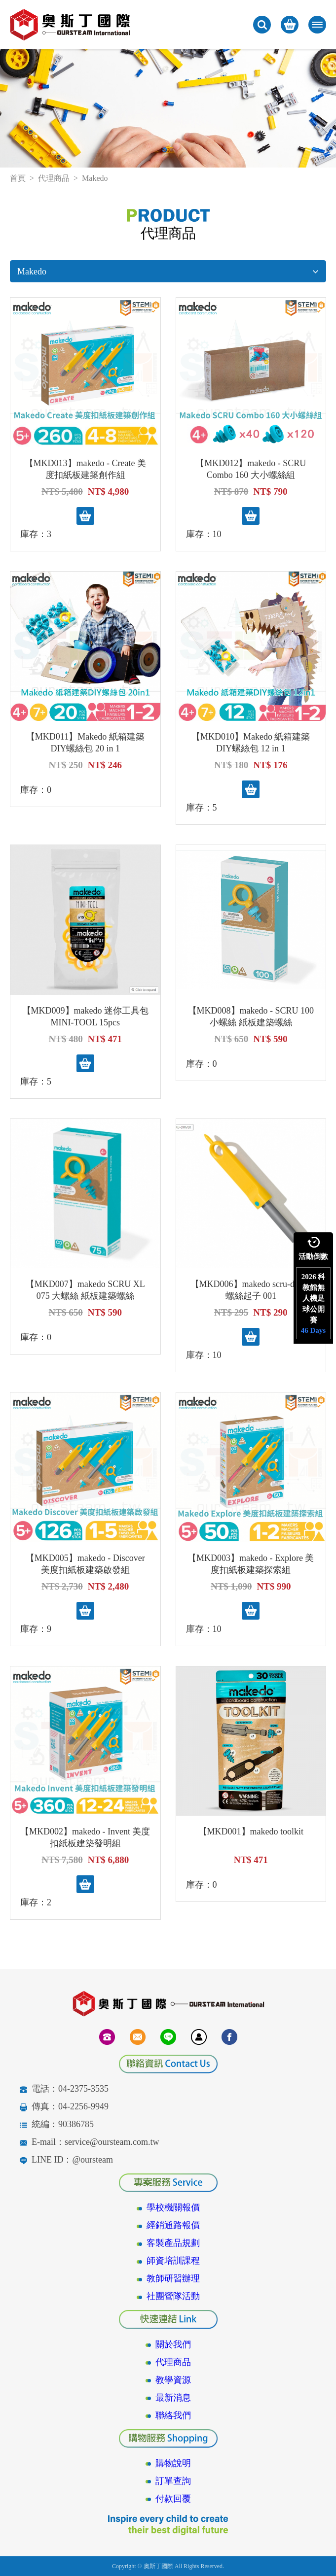 This screenshot has height=2576, width=336. I want to click on 客製產品規劃, so click(173, 2243).